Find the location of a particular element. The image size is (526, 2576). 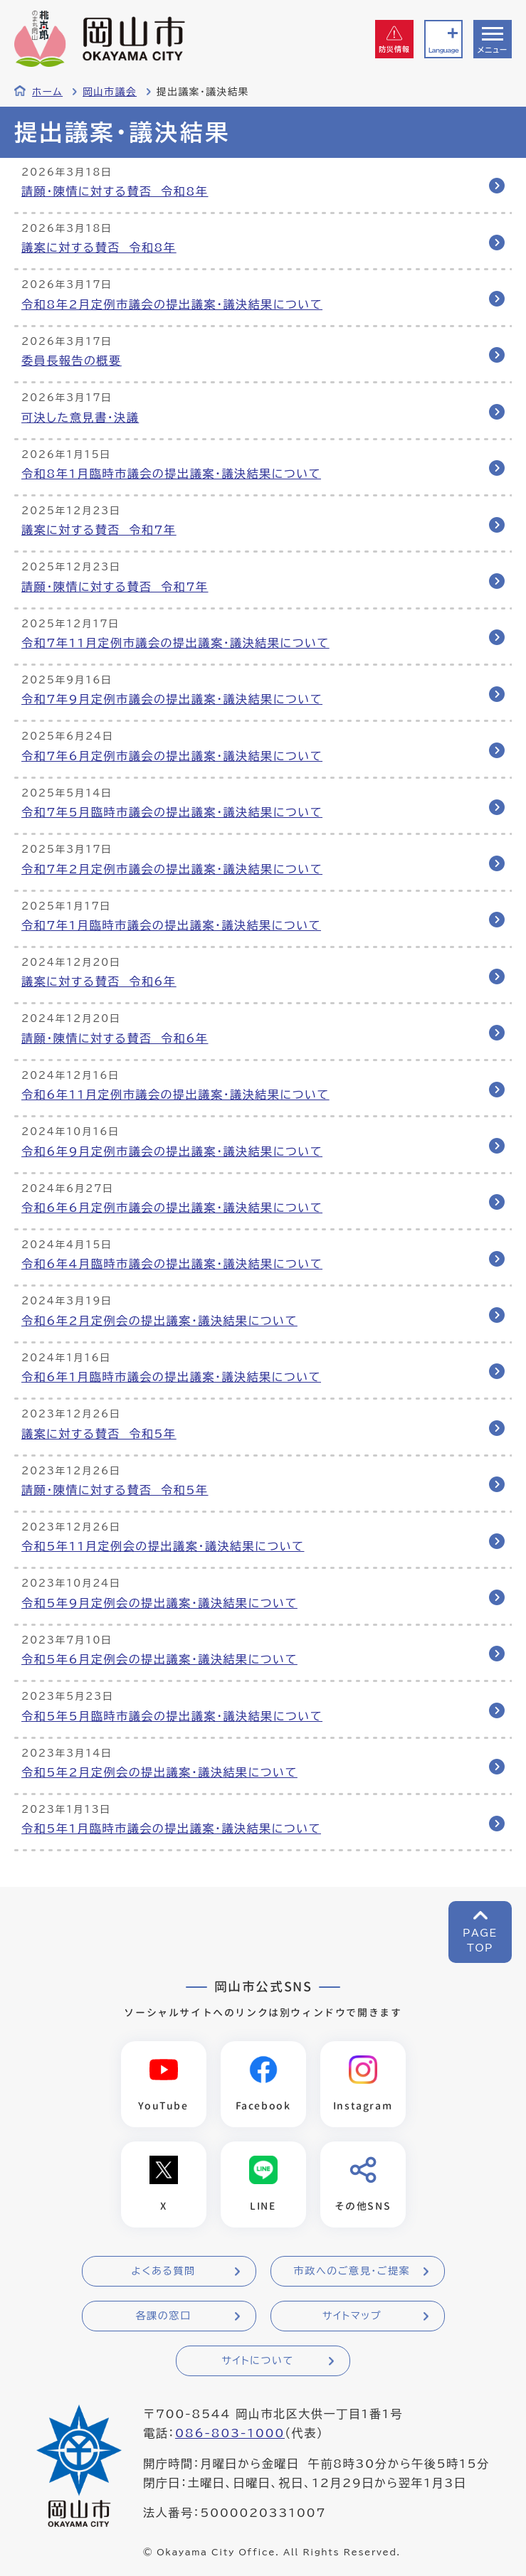

令和5年5月臨時市議会の提出議案・議決結果について is located at coordinates (171, 1716).